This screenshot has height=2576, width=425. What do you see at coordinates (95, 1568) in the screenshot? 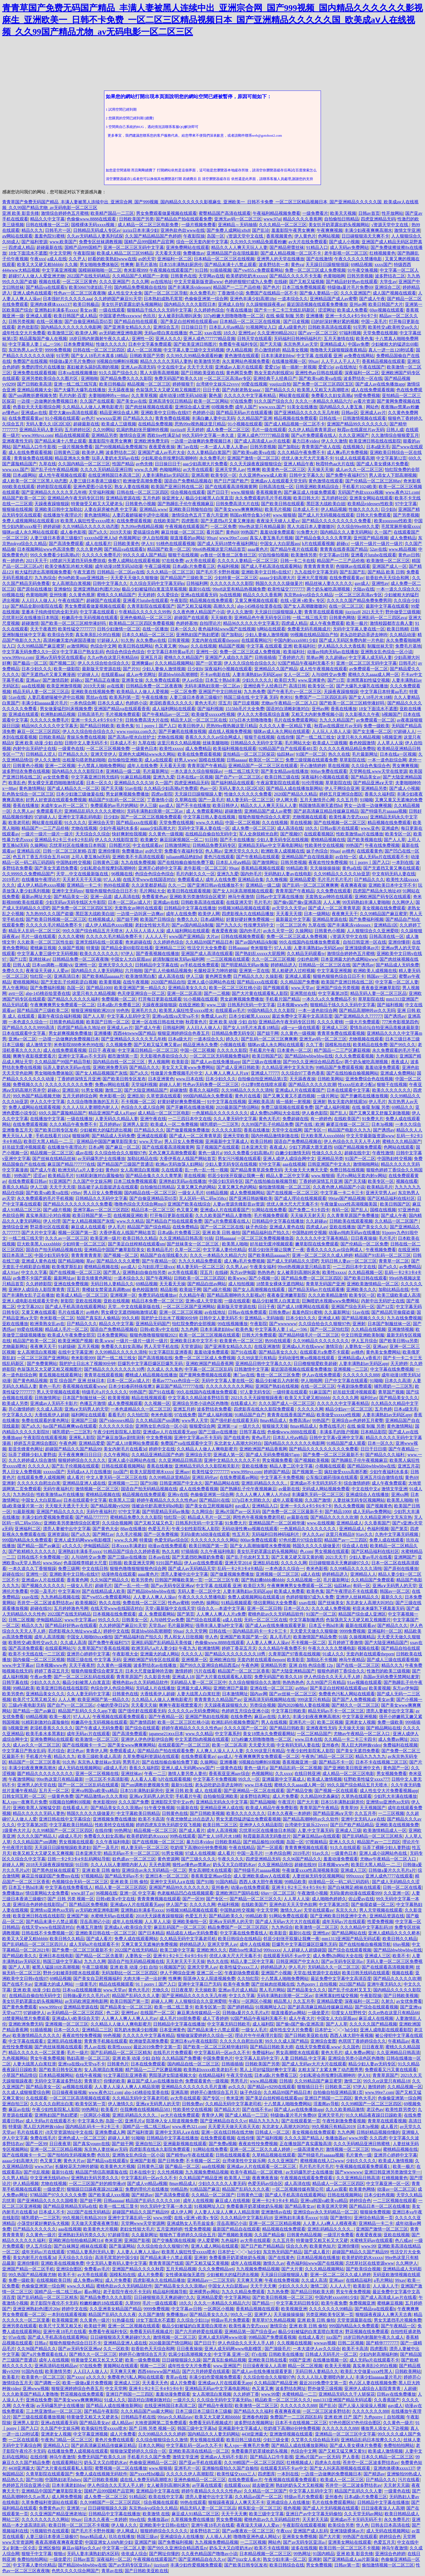
I see `中文在线日韩` at bounding box center [95, 1568].